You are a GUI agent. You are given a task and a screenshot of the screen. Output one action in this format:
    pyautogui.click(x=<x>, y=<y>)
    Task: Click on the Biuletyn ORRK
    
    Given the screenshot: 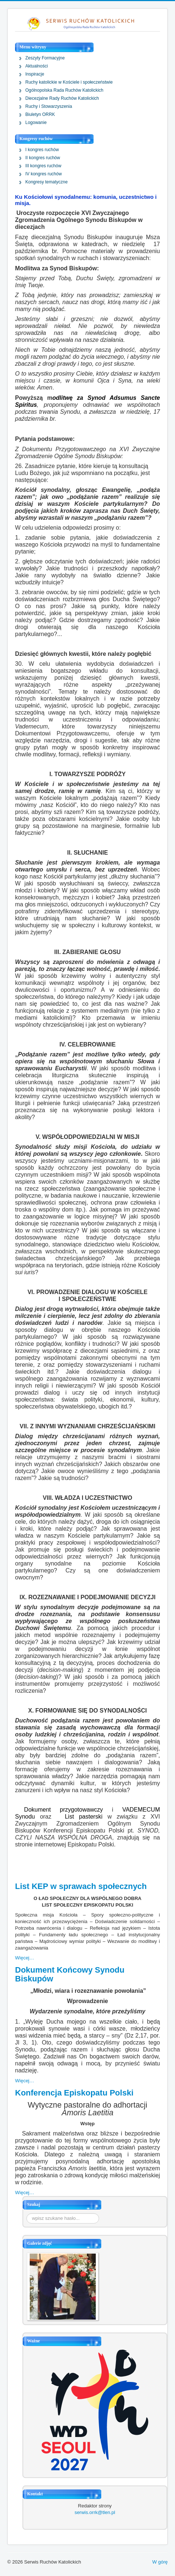 What is the action you would take?
    pyautogui.click(x=40, y=114)
    